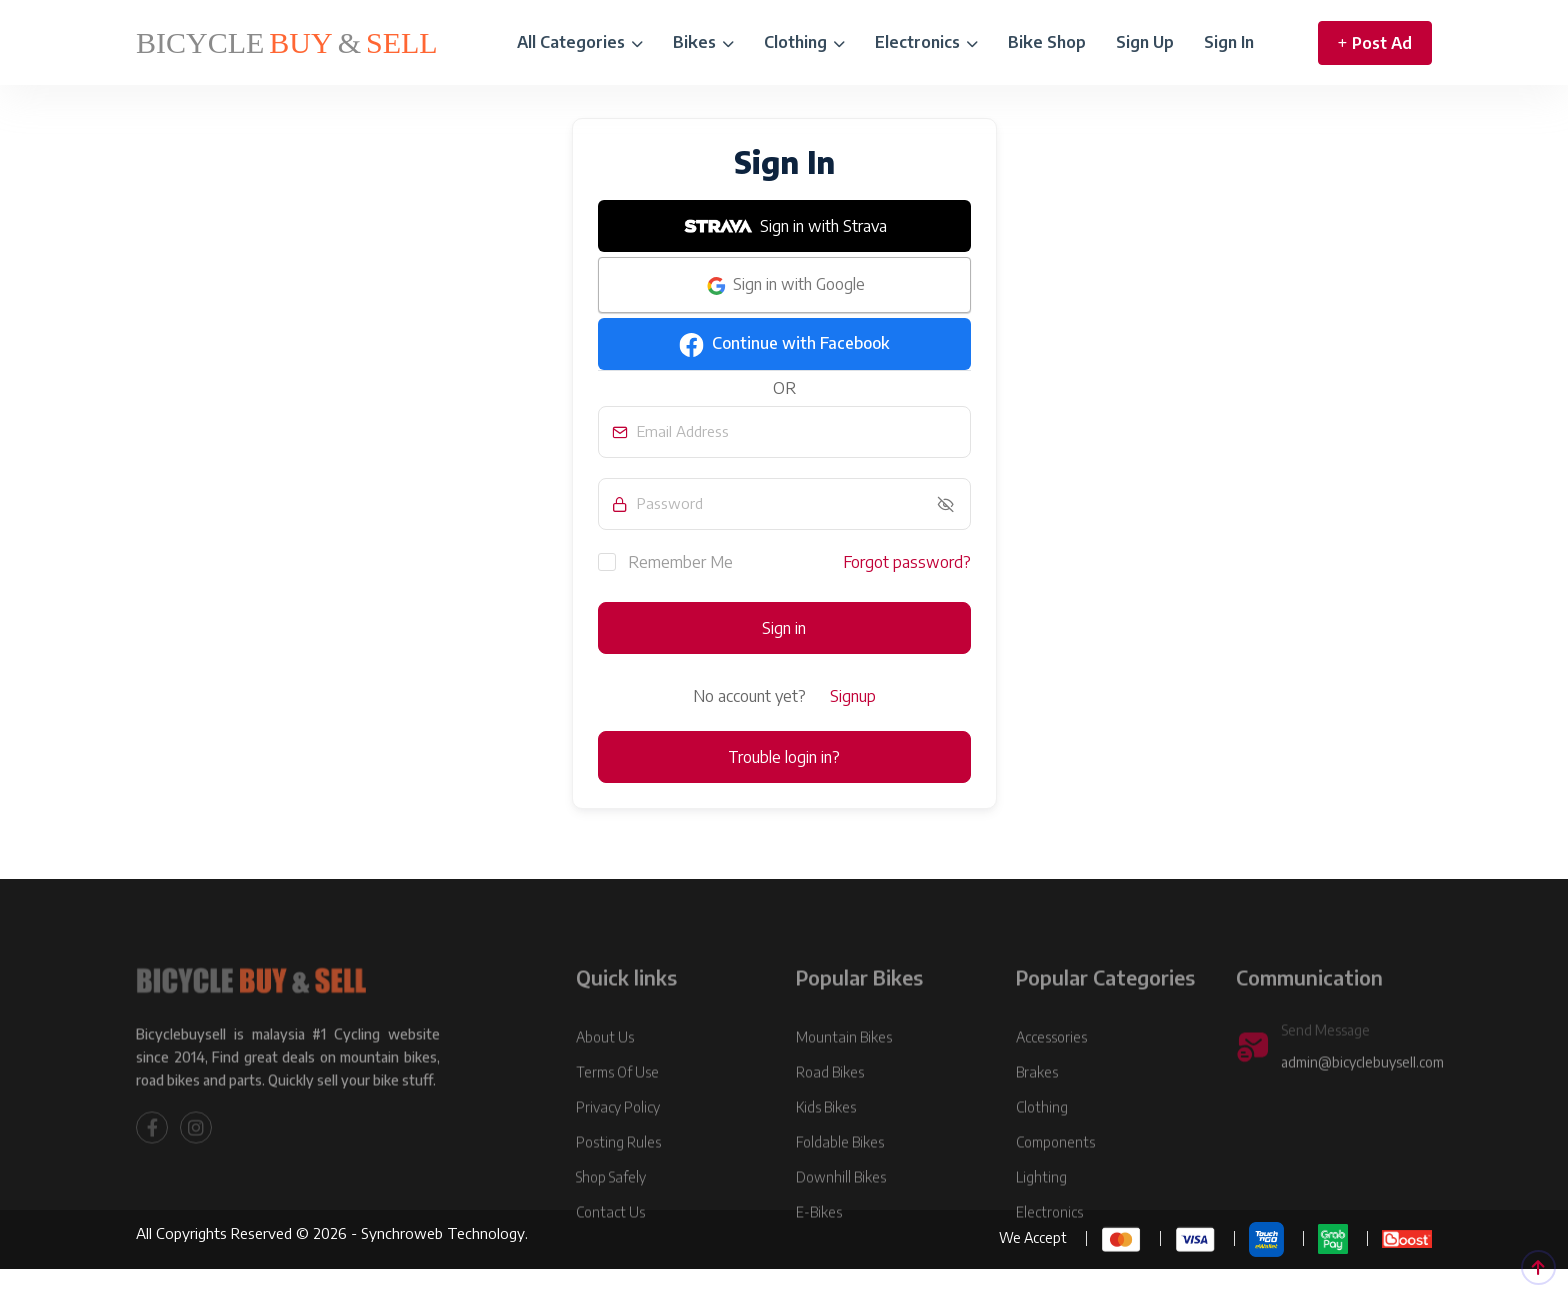 The image size is (1568, 1310). What do you see at coordinates (784, 345) in the screenshot?
I see `Continue with Facebook` at bounding box center [784, 345].